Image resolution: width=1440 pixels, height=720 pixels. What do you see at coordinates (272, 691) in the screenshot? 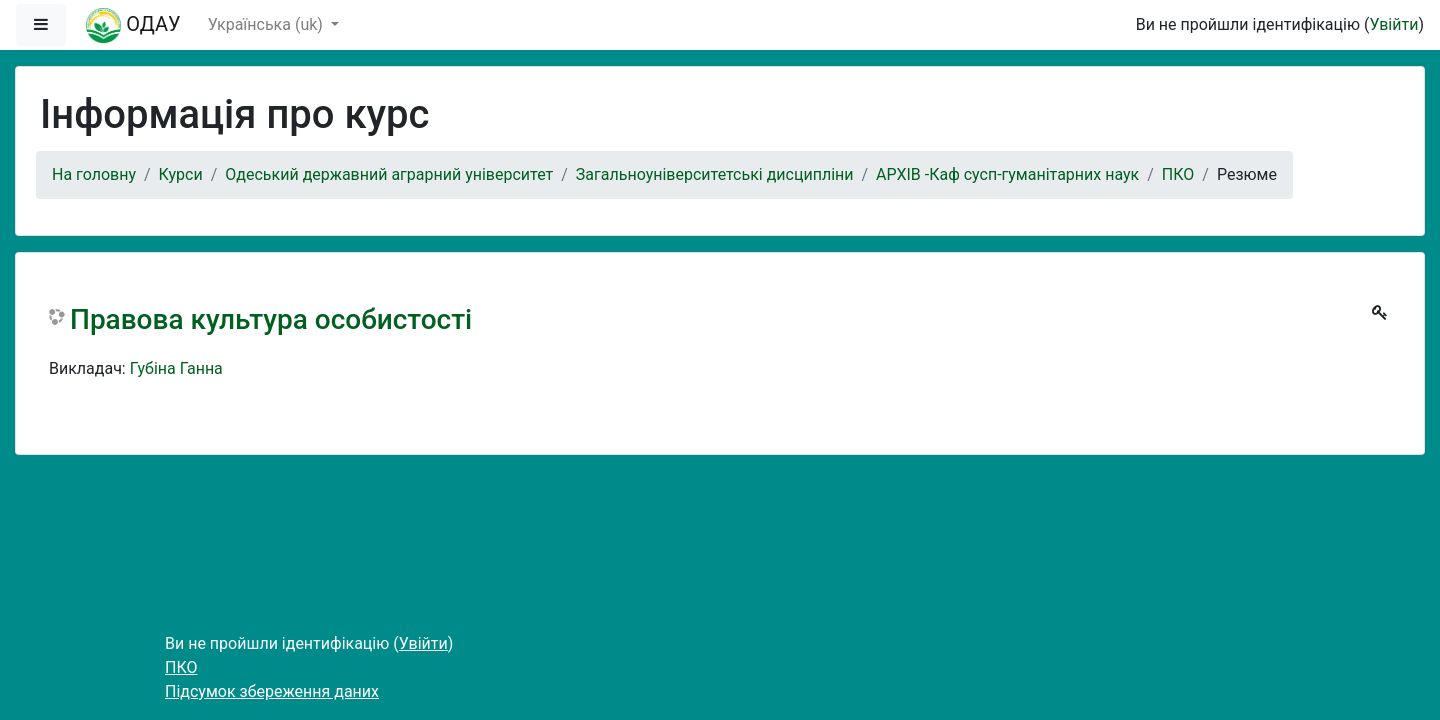
I see `Підсумок збереження даних` at bounding box center [272, 691].